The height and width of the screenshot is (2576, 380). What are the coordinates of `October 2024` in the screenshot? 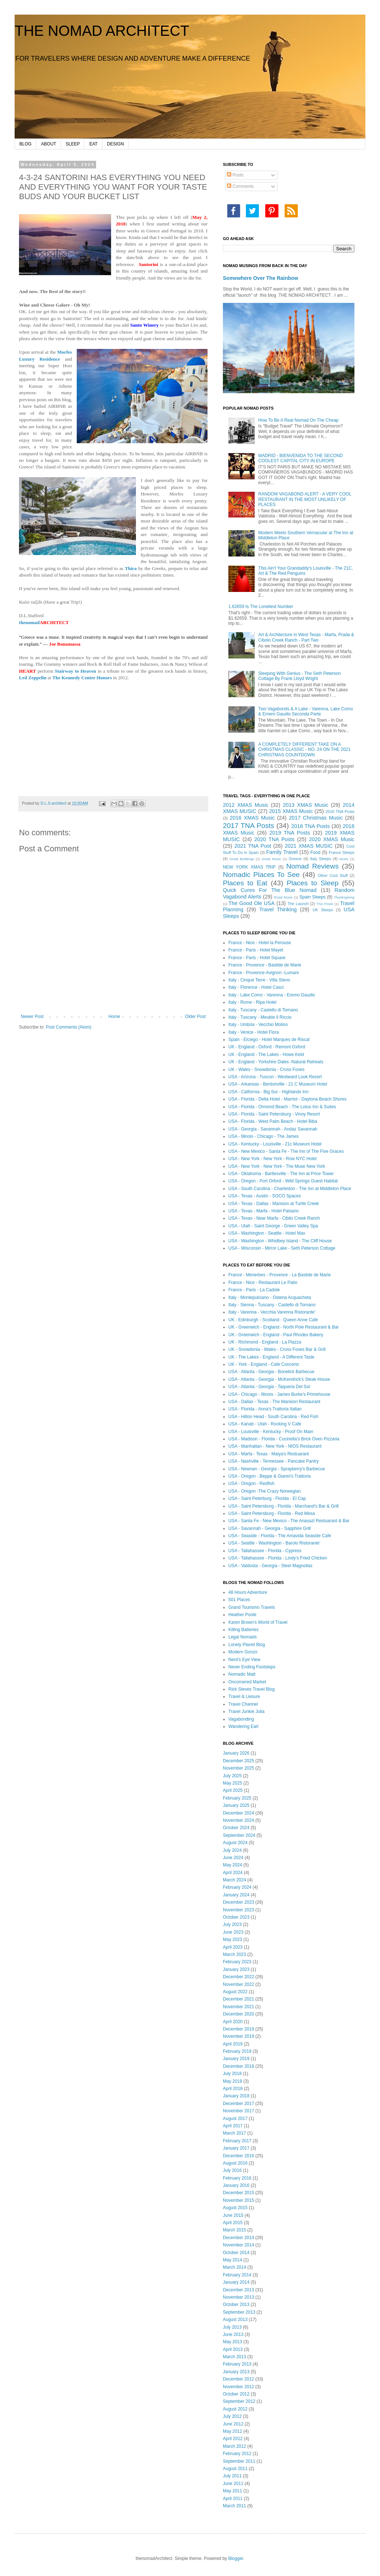 It's located at (236, 1827).